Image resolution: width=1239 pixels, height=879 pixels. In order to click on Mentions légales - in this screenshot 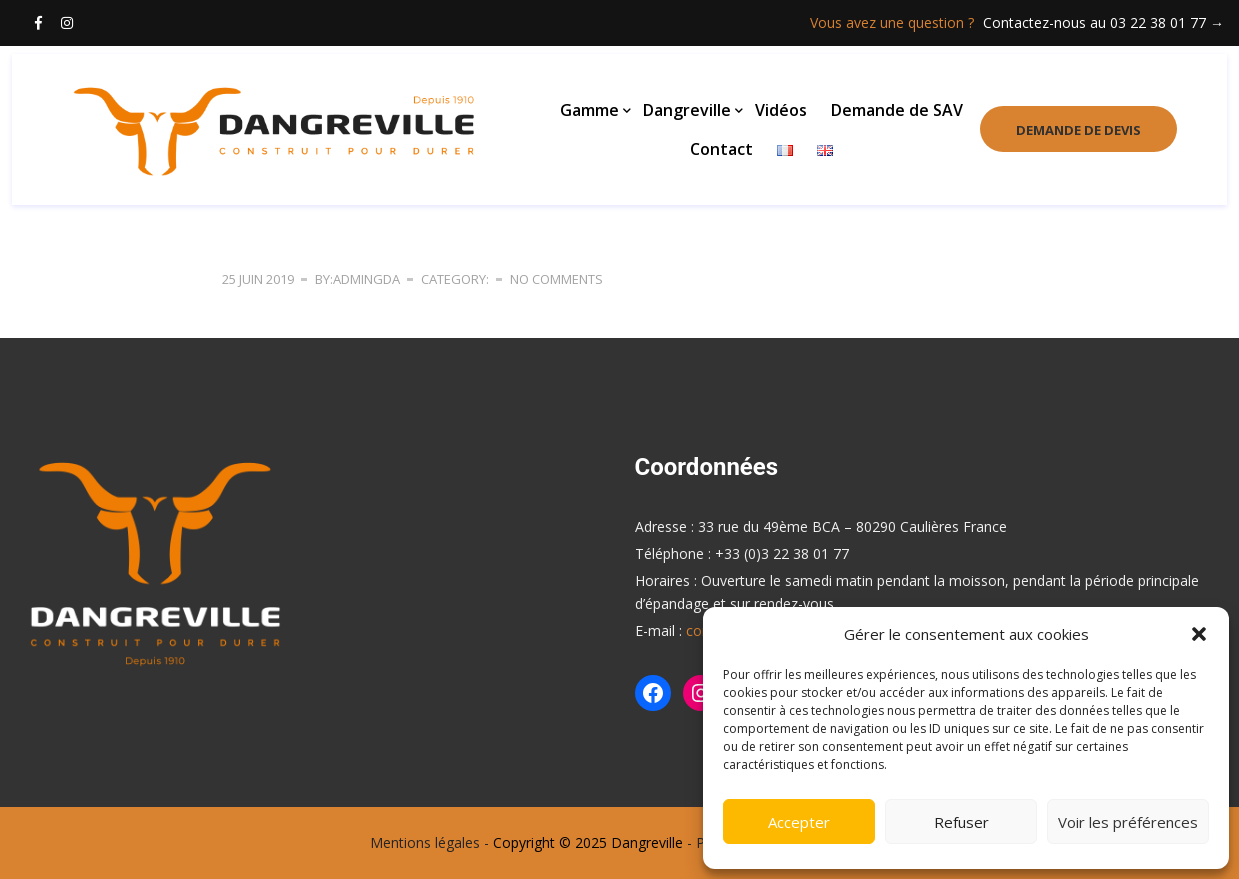, I will do `click(429, 842)`.